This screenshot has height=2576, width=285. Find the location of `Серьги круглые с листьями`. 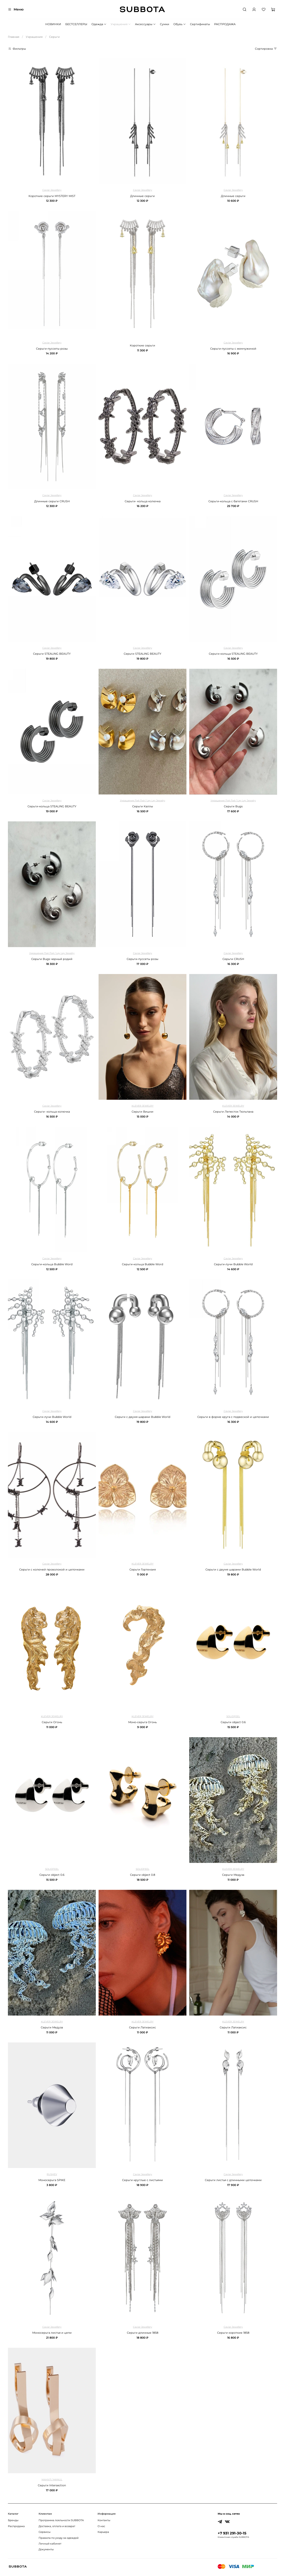

Серьги круглые с листьями is located at coordinates (142, 2180).